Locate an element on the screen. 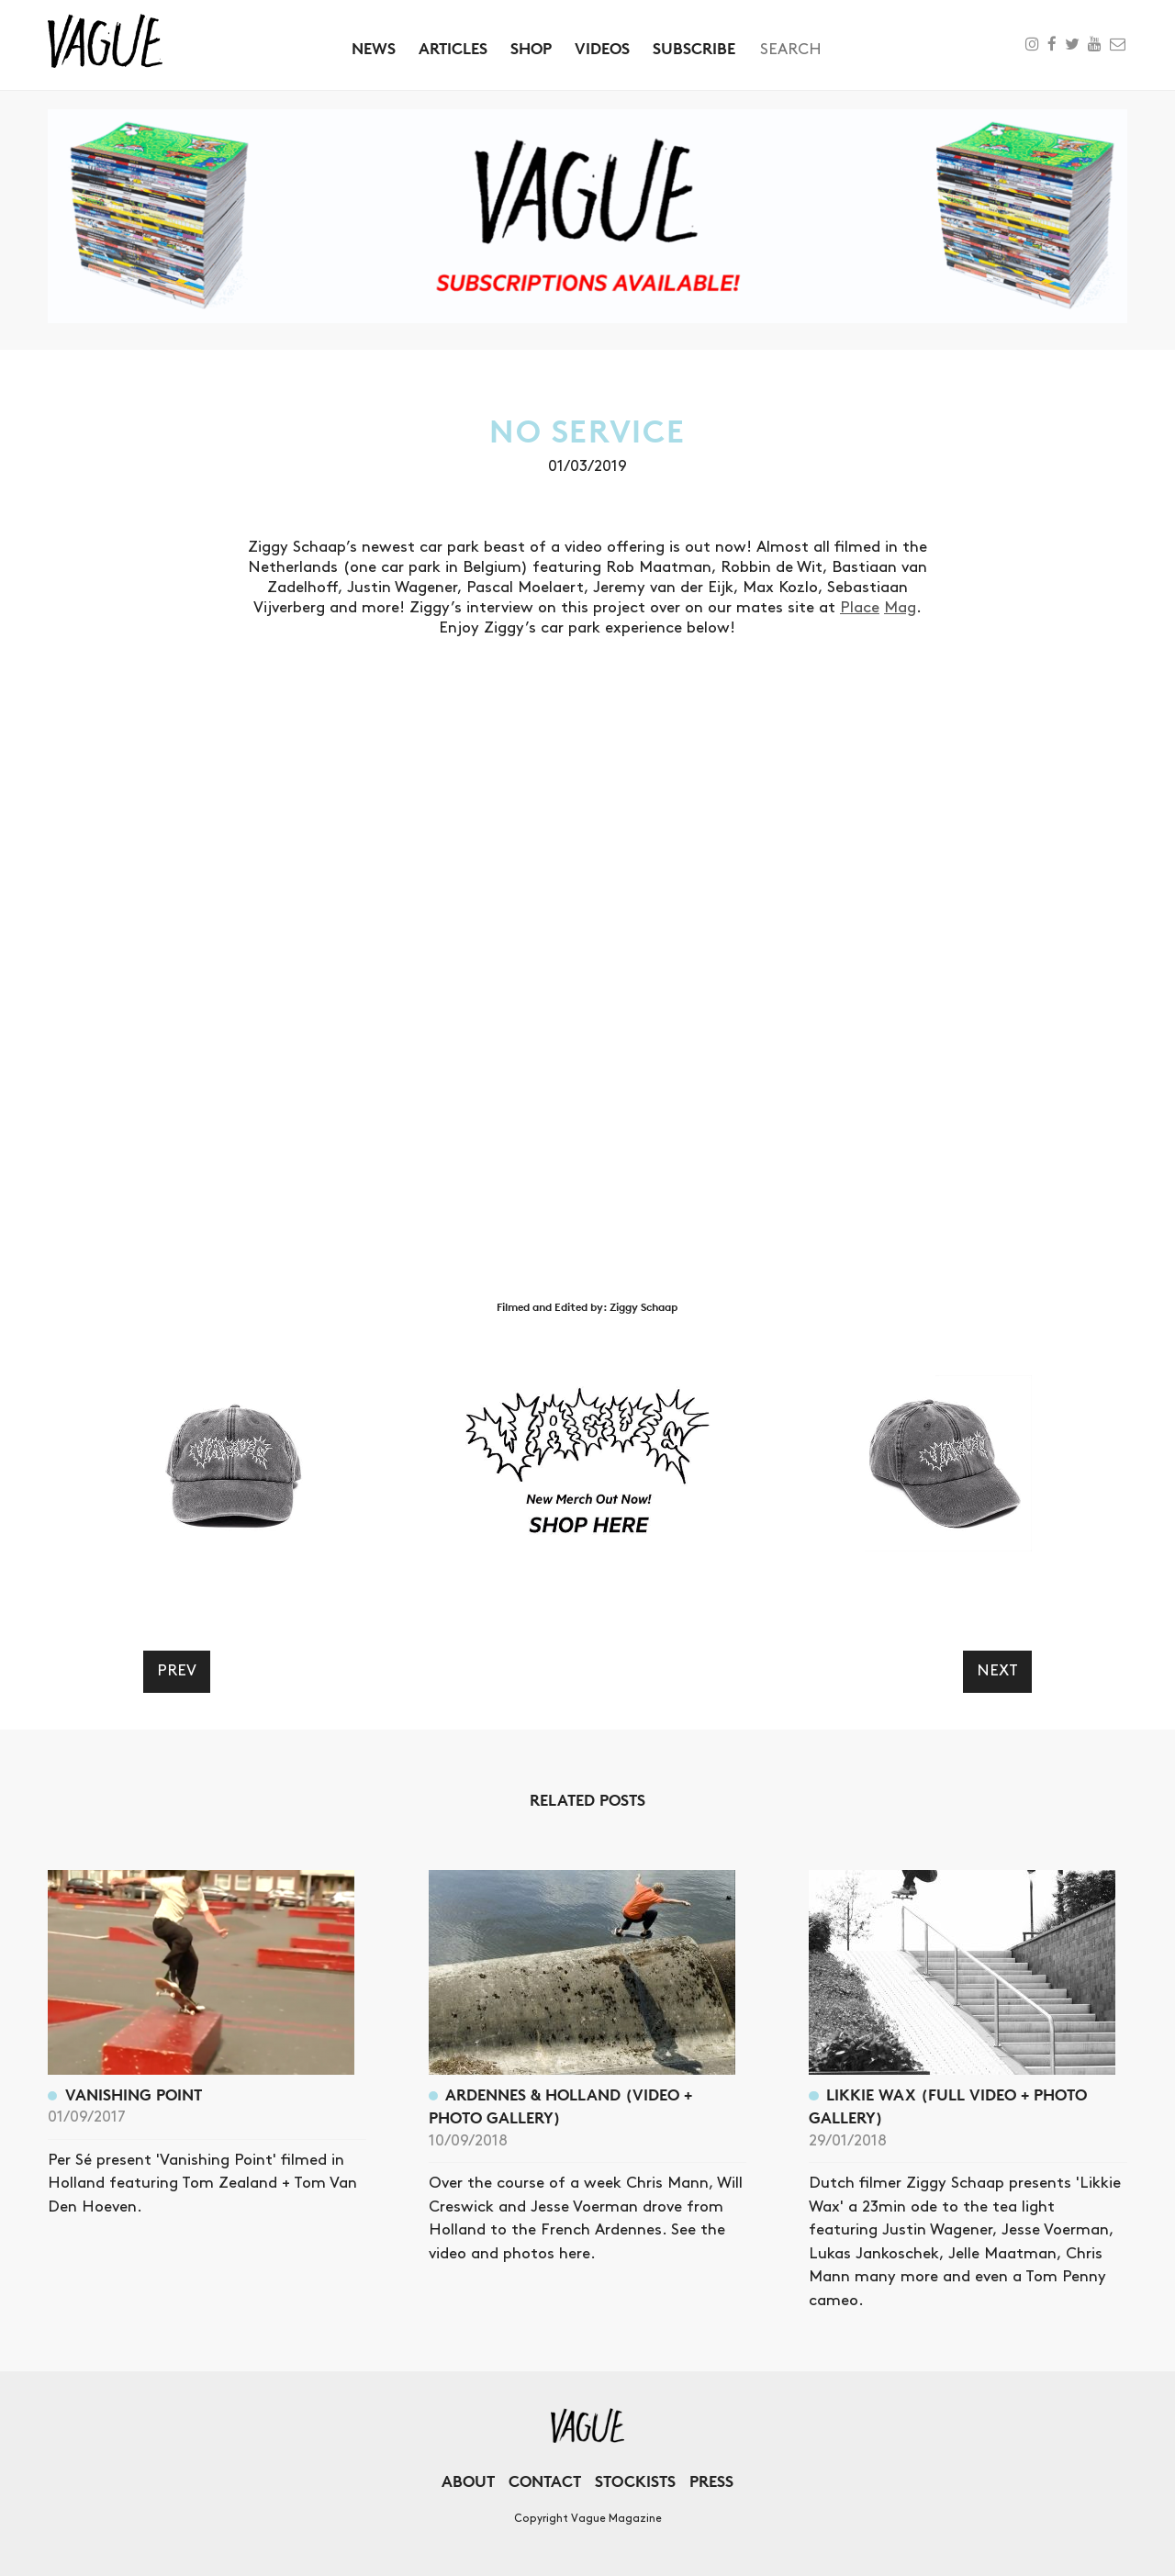 The width and height of the screenshot is (1175, 2576). Prev is located at coordinates (176, 1670).